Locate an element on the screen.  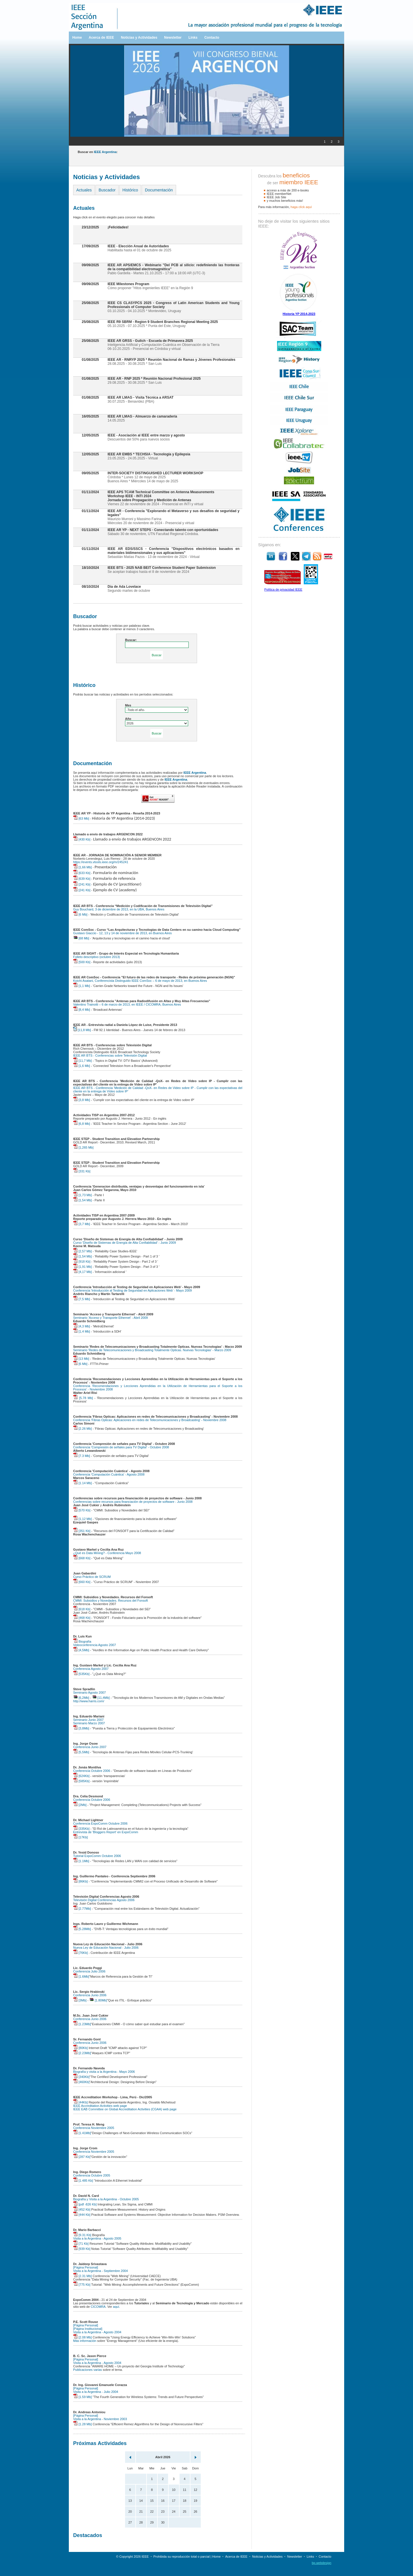
[939 Kb] is located at coordinates (81, 2248).